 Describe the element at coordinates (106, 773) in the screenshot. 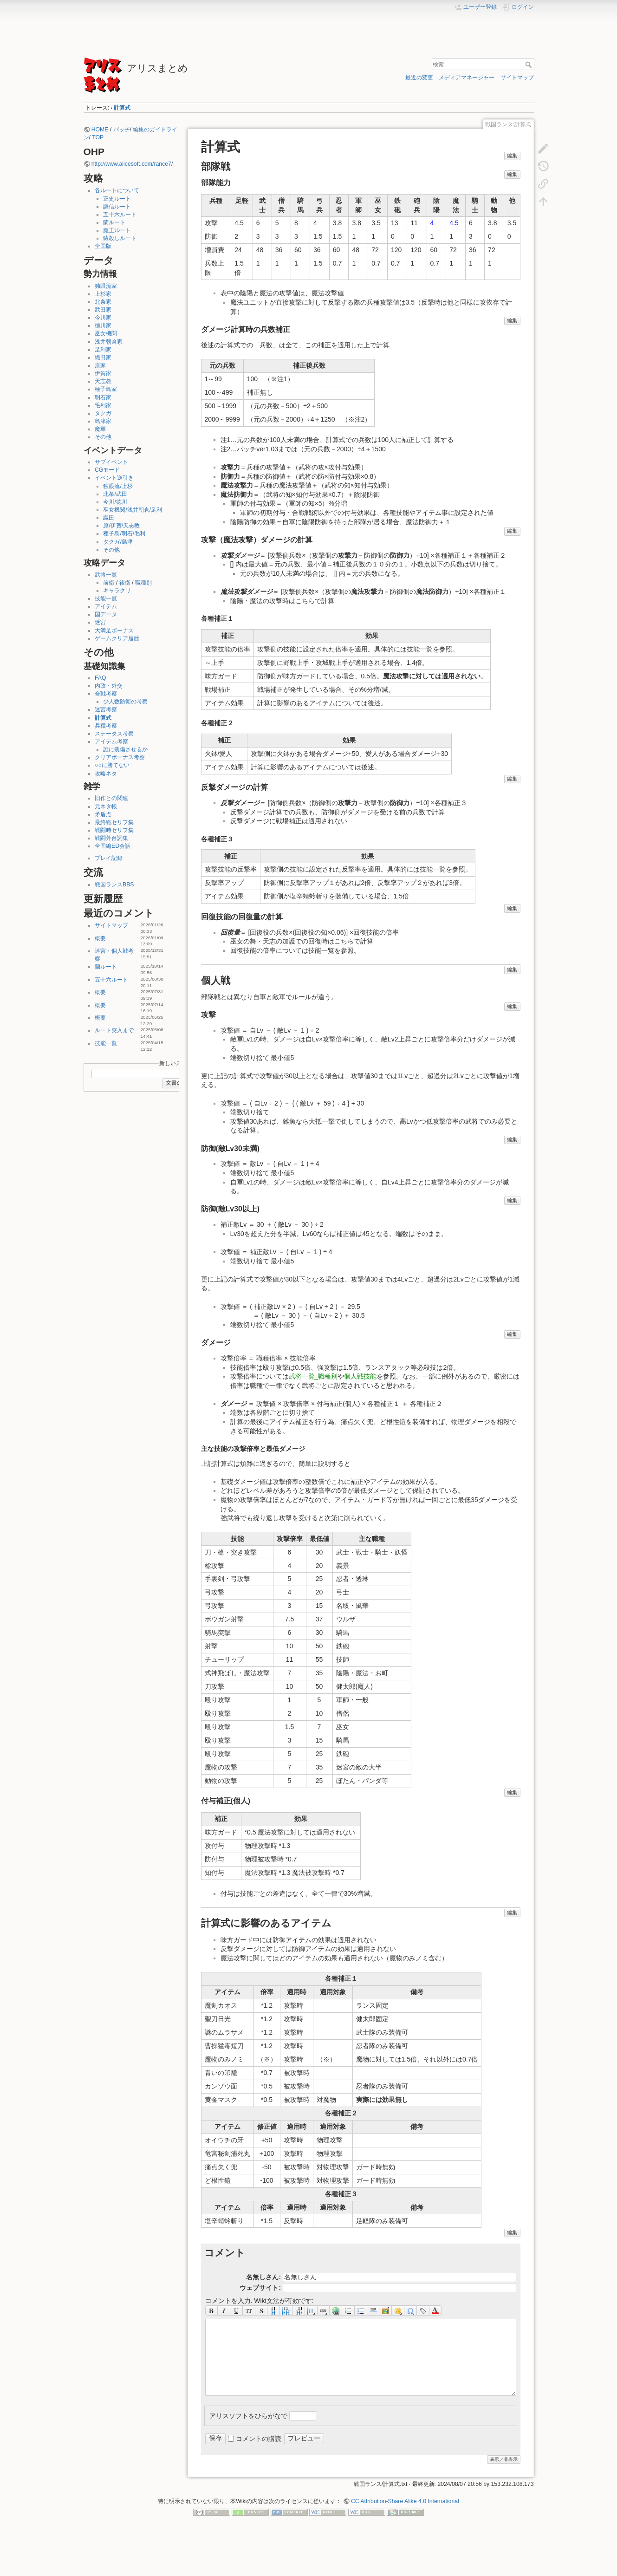

I see `攻略ネタ` at that location.